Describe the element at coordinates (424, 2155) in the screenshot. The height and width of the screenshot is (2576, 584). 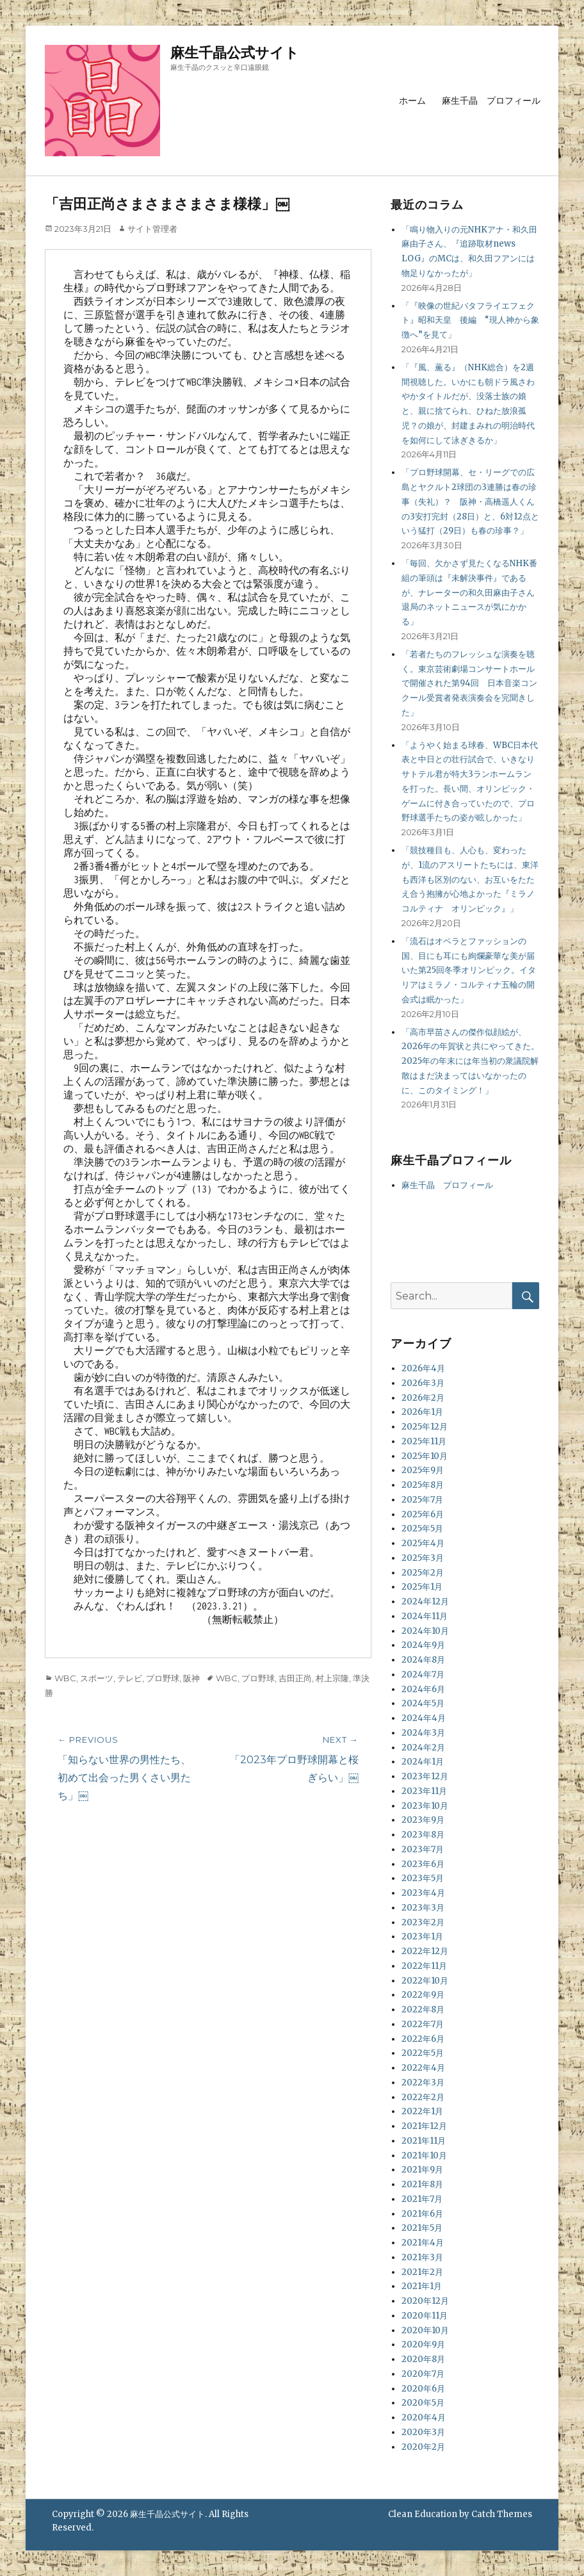
I see `2021年10月` at that location.